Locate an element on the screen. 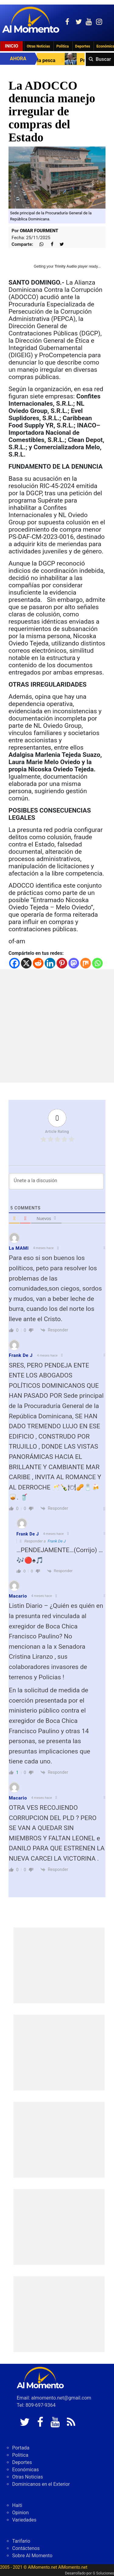 The height and width of the screenshot is (2576, 114). Deportes is located at coordinates (82, 46).